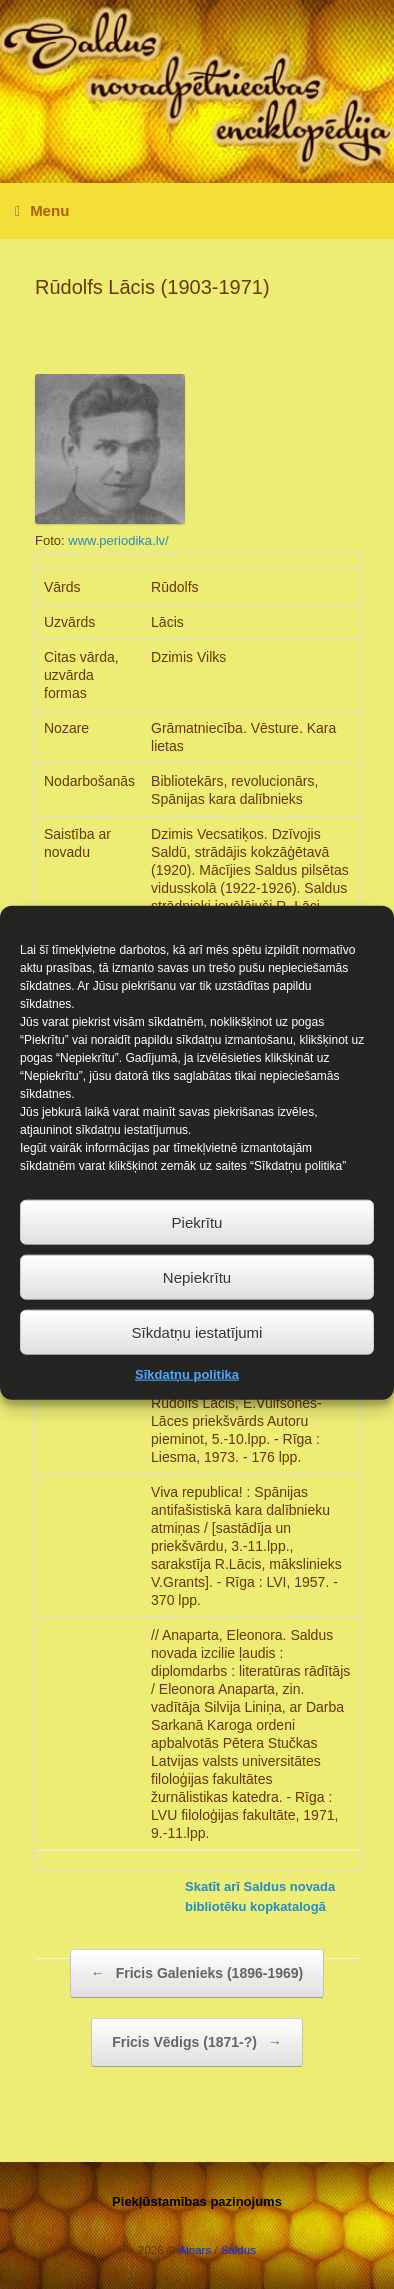  I want to click on Piekļūstamības paziņojums, so click(197, 2201).